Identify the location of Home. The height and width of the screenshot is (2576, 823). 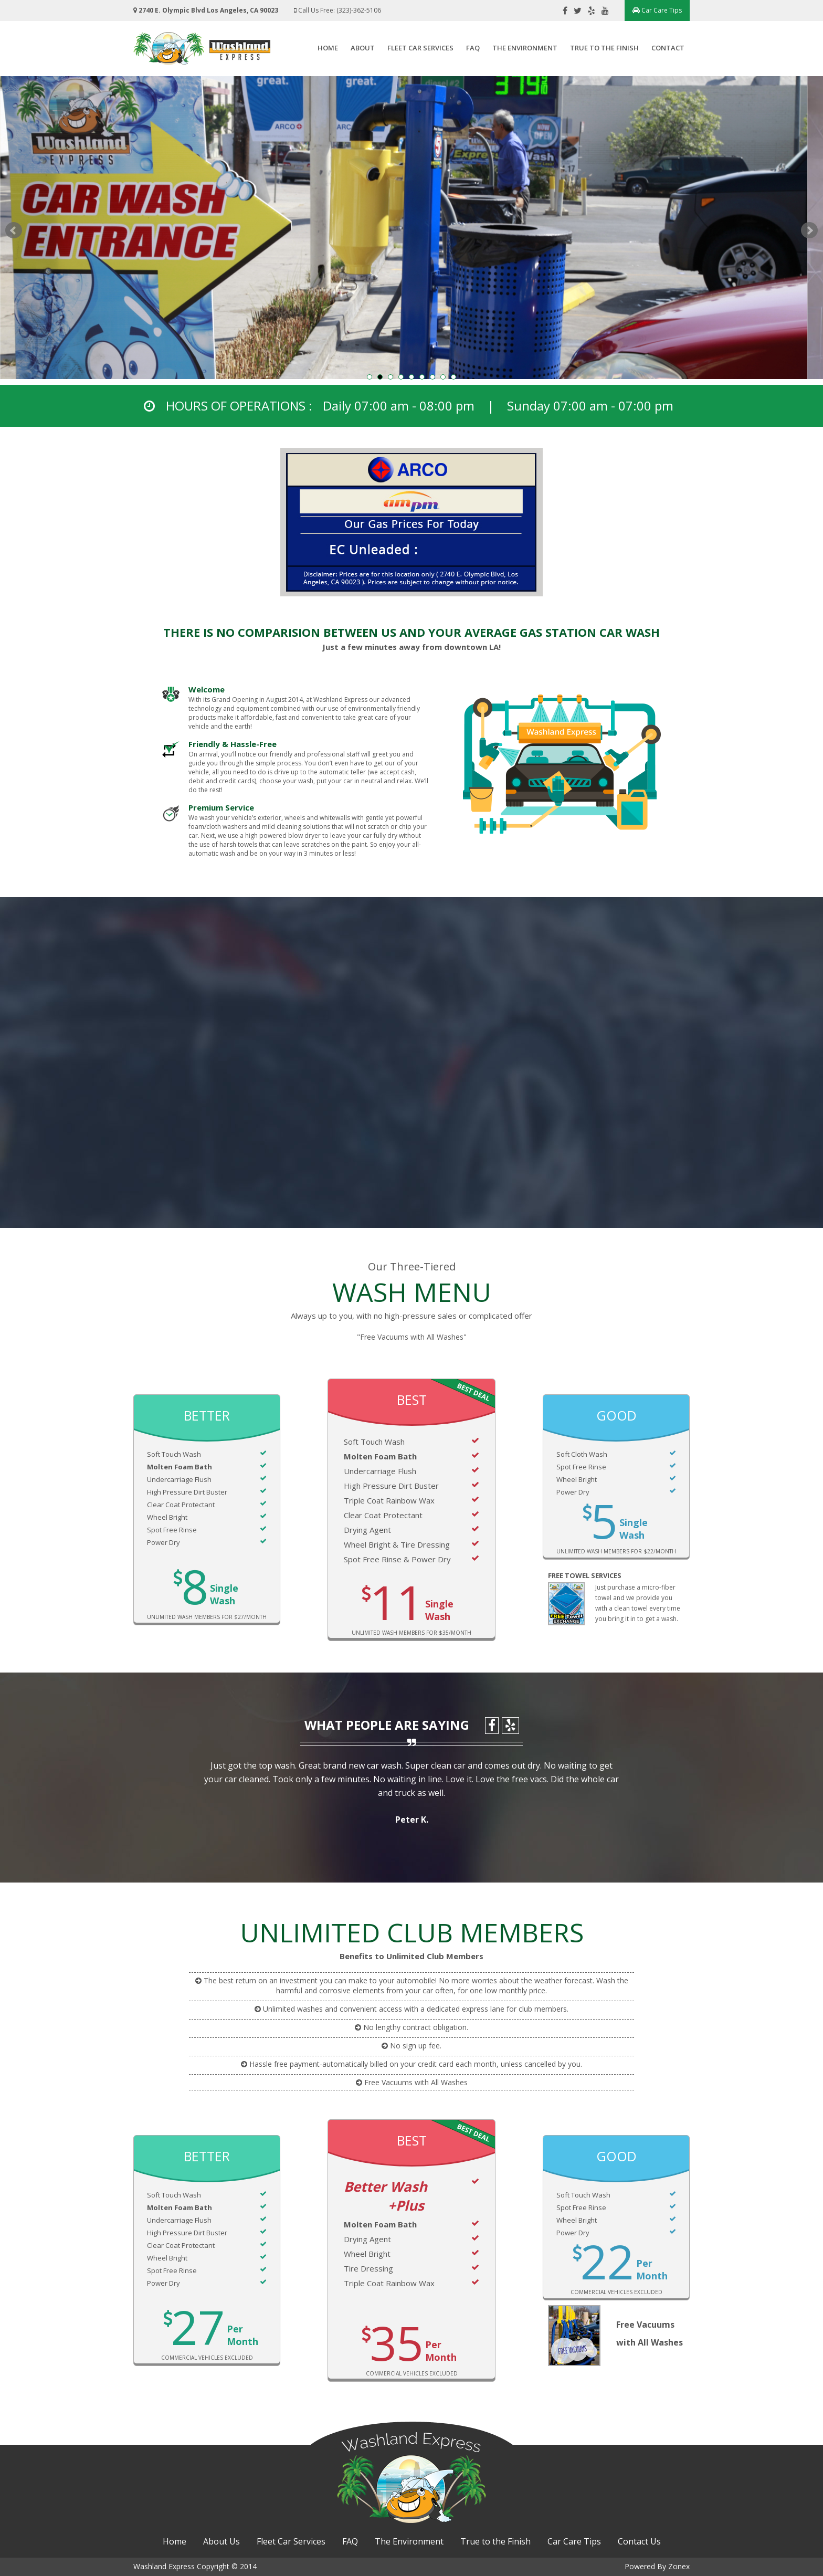
(328, 47).